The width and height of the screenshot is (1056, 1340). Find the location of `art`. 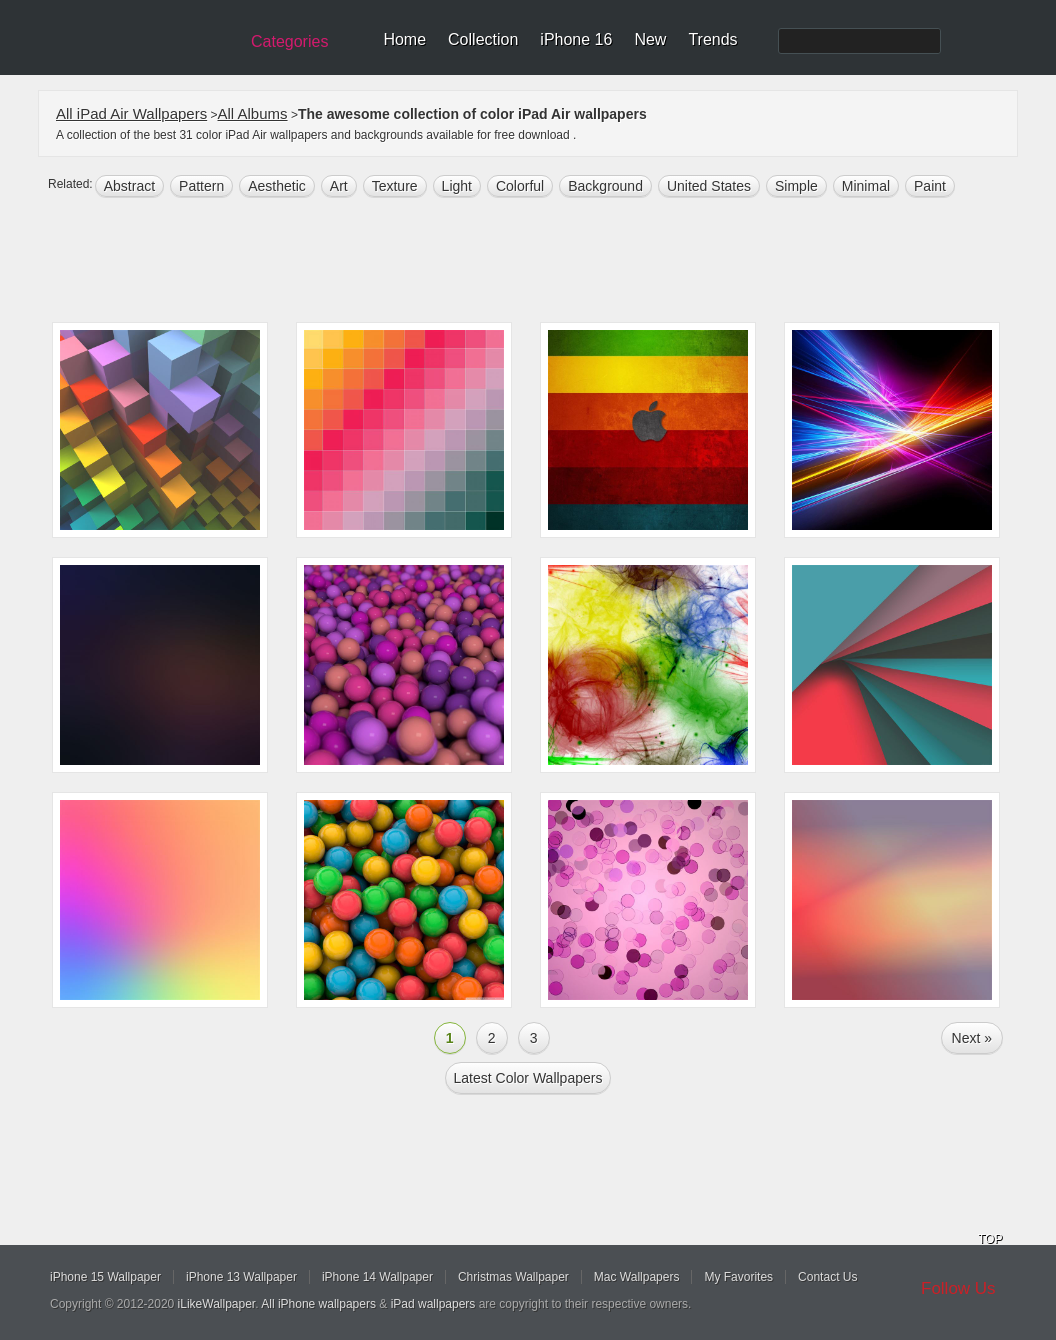

art is located at coordinates (339, 186).